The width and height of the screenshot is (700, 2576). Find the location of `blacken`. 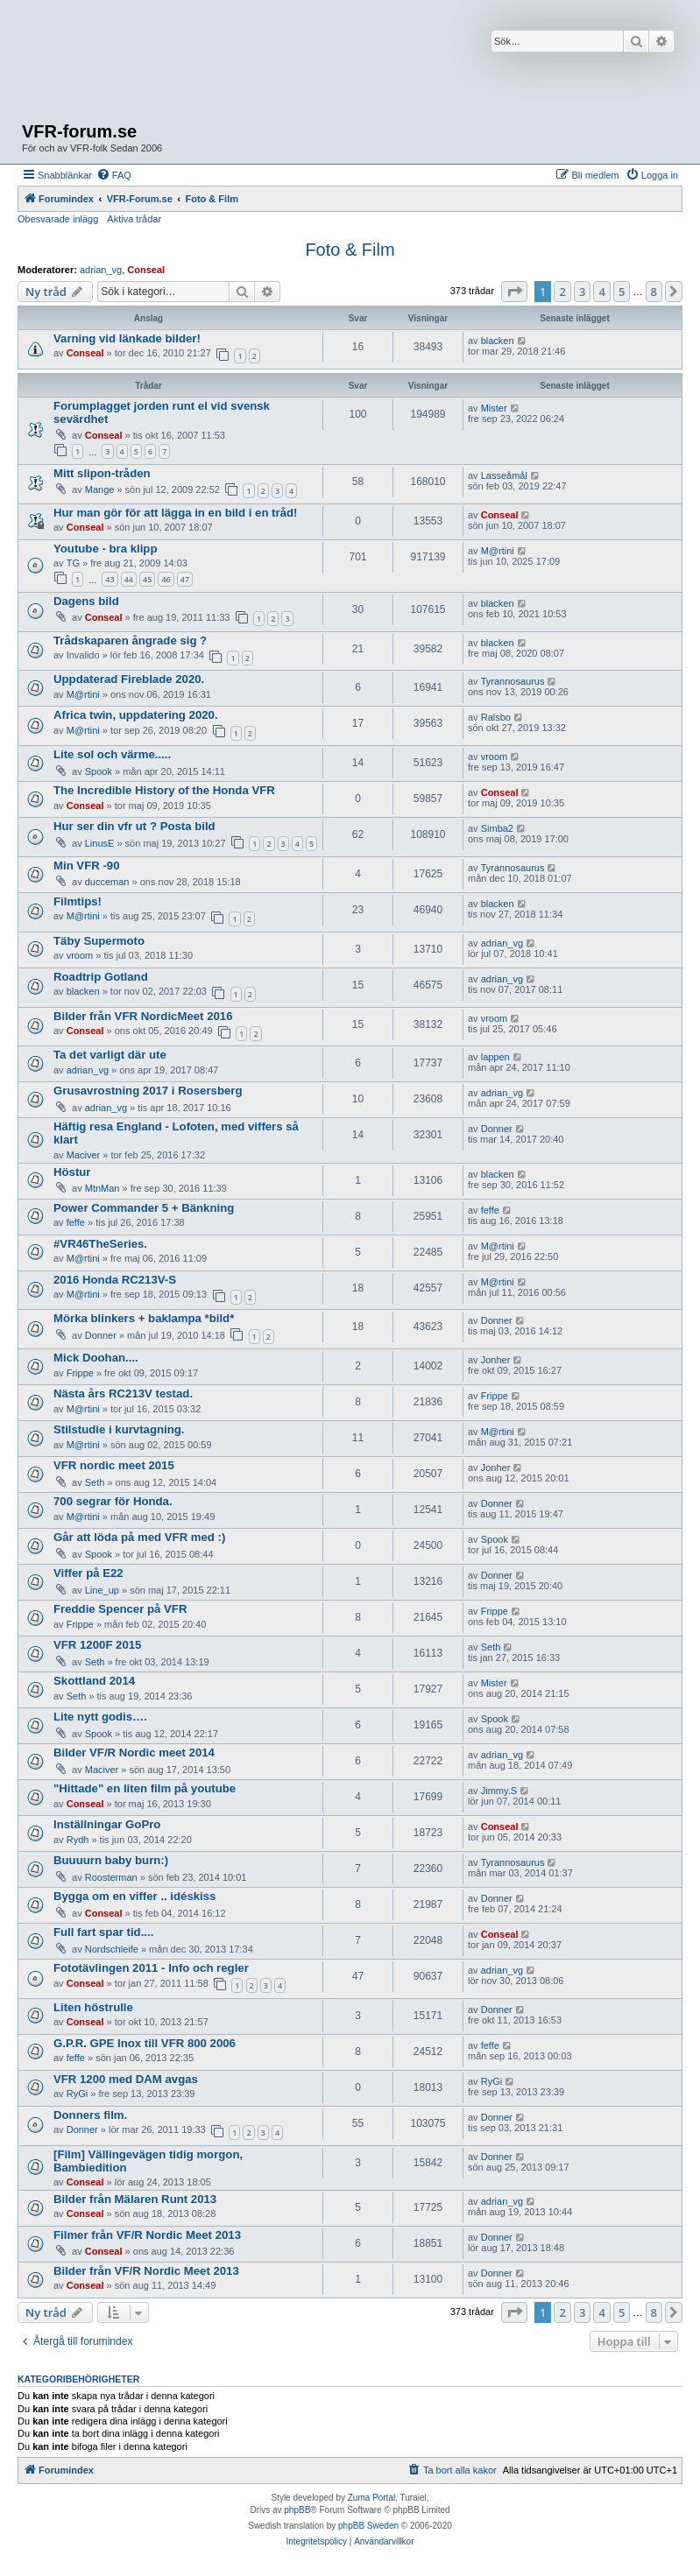

blacken is located at coordinates (497, 340).